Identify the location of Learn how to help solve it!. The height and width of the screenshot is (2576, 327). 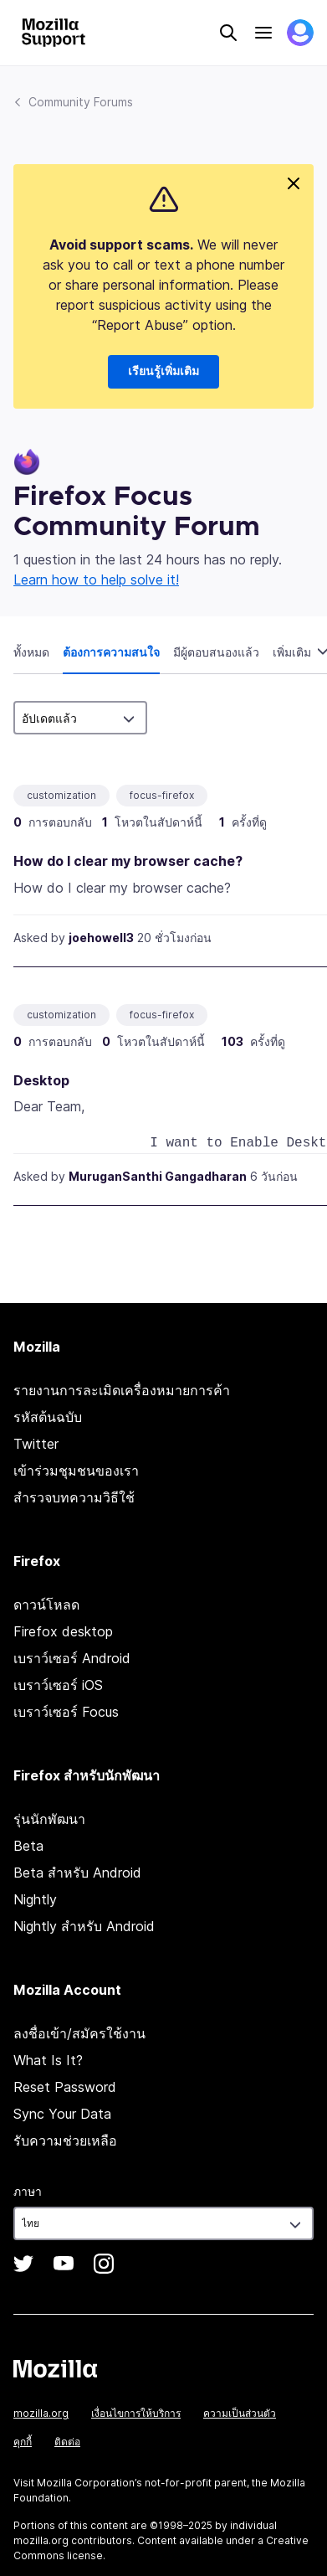
(96, 579).